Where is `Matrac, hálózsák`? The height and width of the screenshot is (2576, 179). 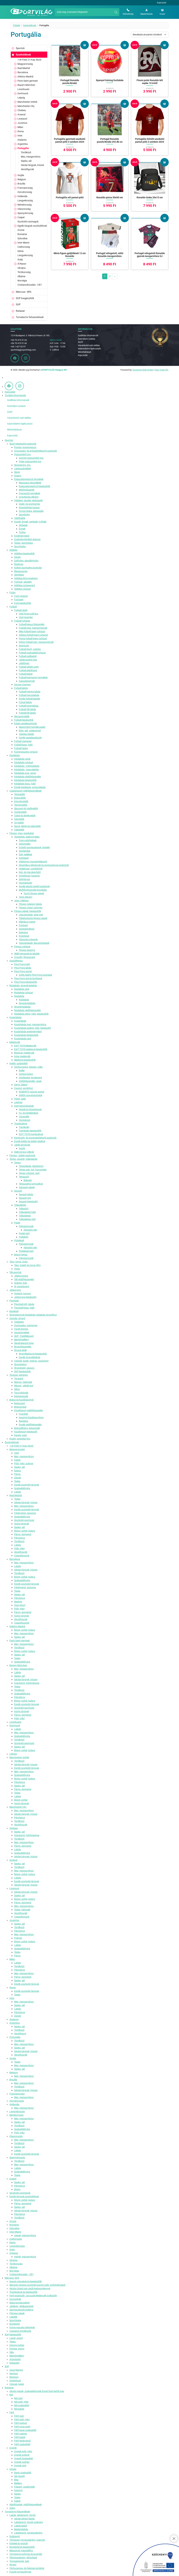
Matrac, hálózsák is located at coordinates (23, 1382).